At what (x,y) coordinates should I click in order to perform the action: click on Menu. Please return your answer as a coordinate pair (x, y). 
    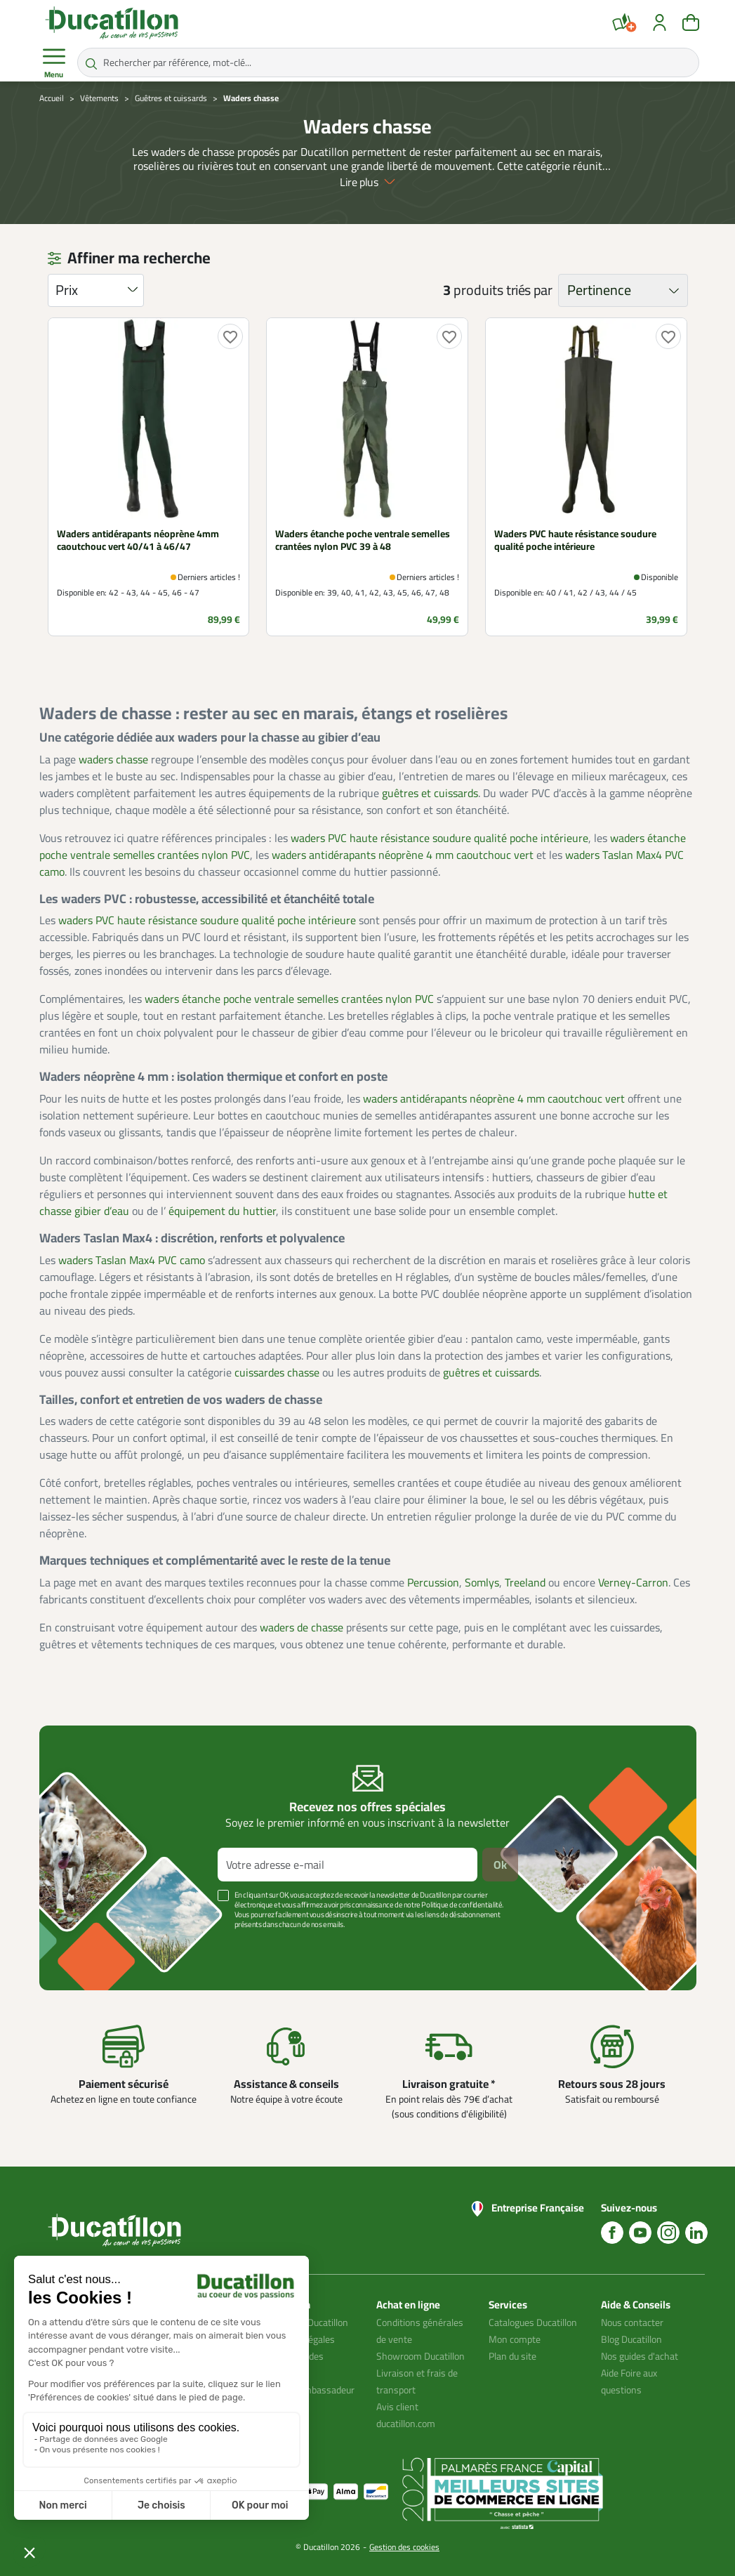
    Looking at the image, I should click on (54, 63).